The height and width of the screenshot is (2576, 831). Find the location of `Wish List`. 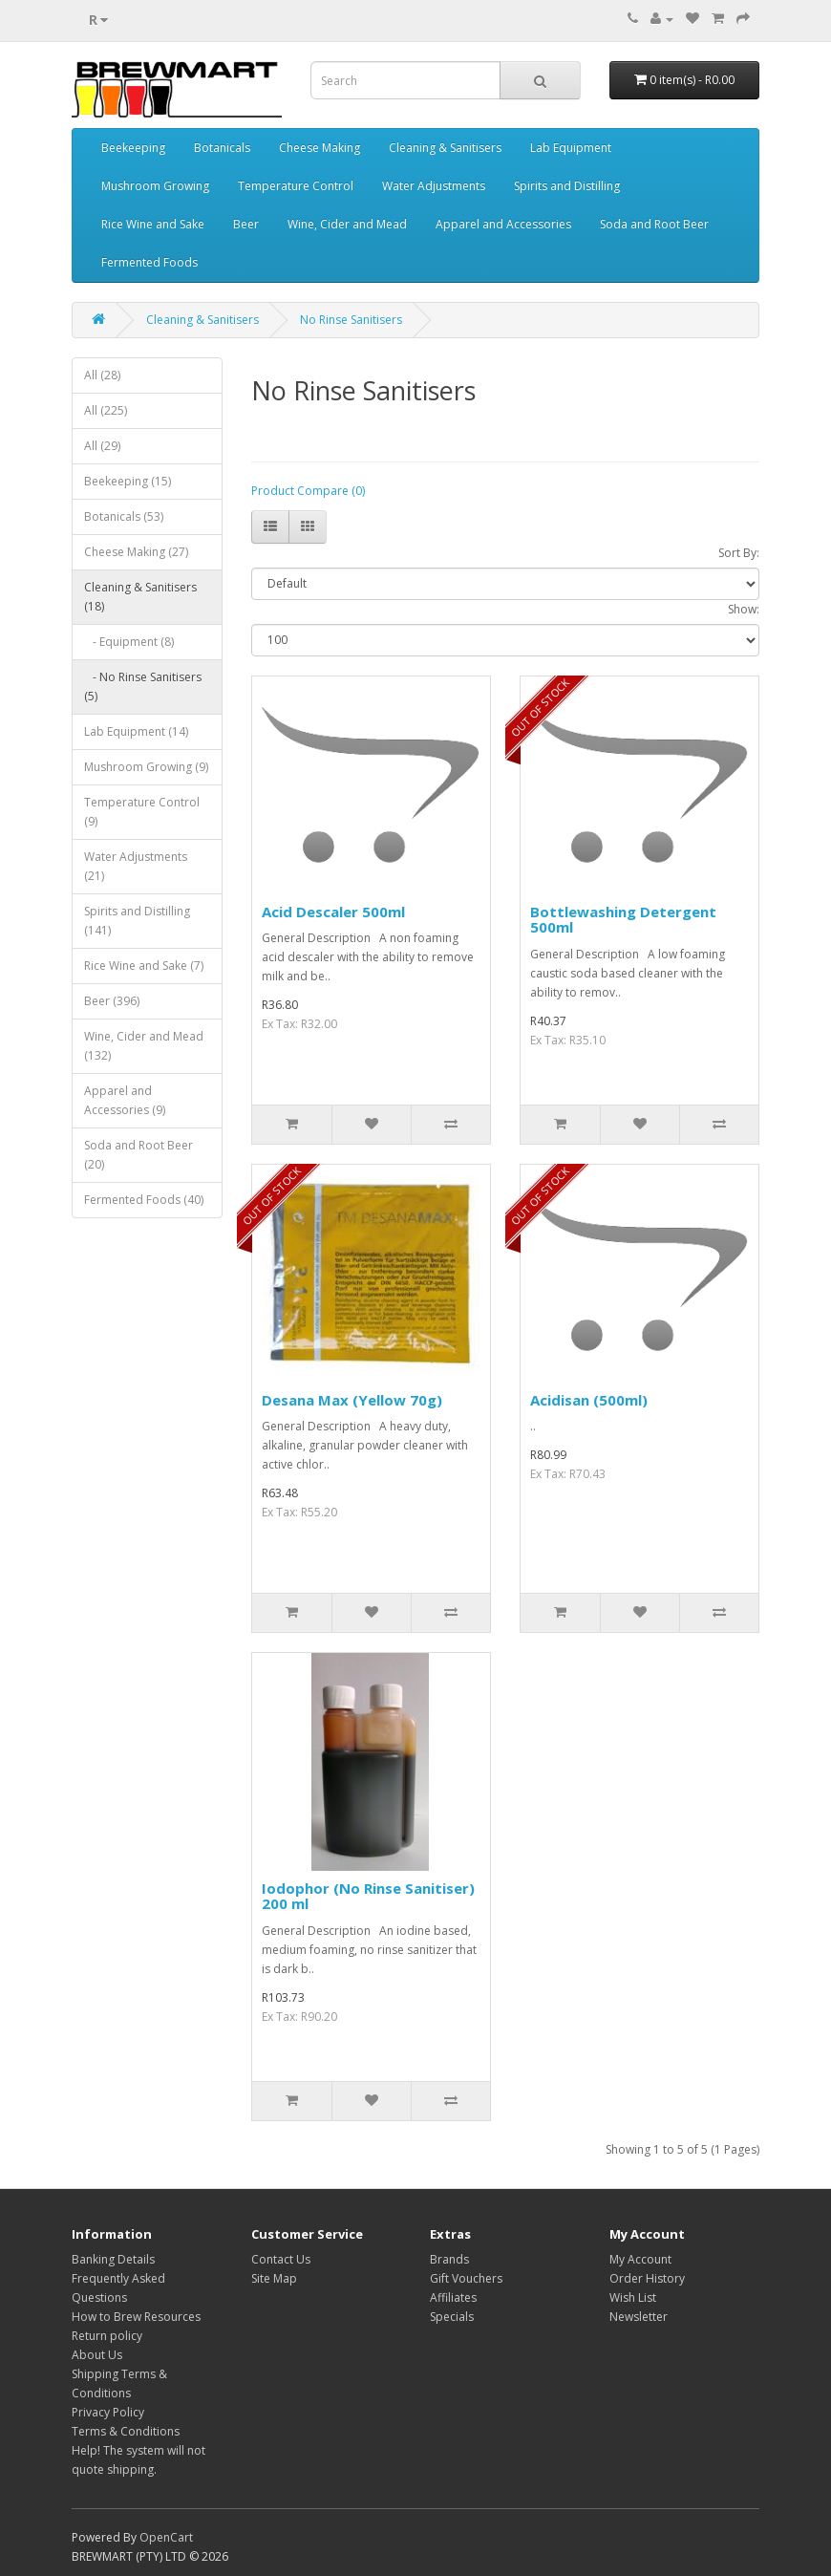

Wish List is located at coordinates (632, 2297).